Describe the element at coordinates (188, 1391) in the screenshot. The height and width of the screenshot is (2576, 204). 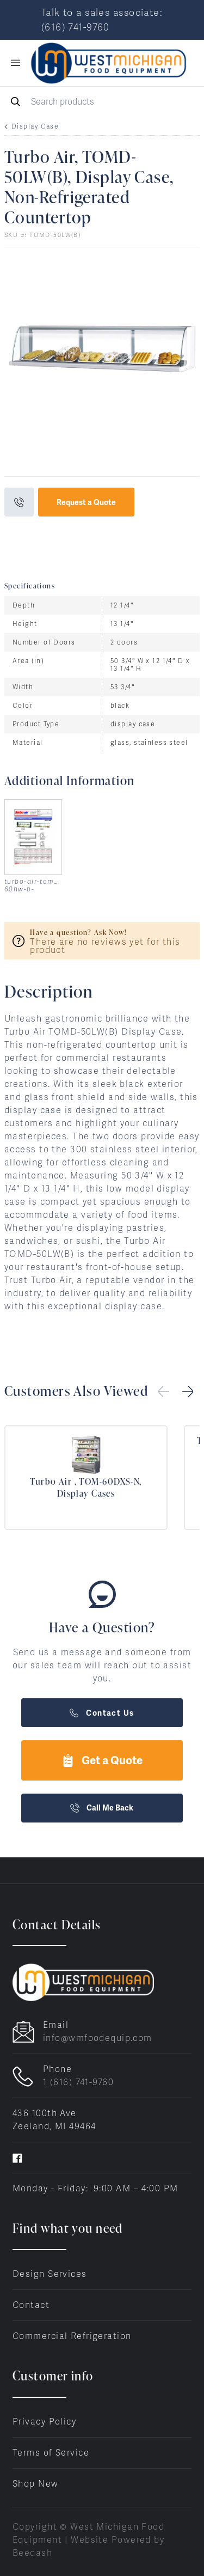
I see `[button]` at that location.